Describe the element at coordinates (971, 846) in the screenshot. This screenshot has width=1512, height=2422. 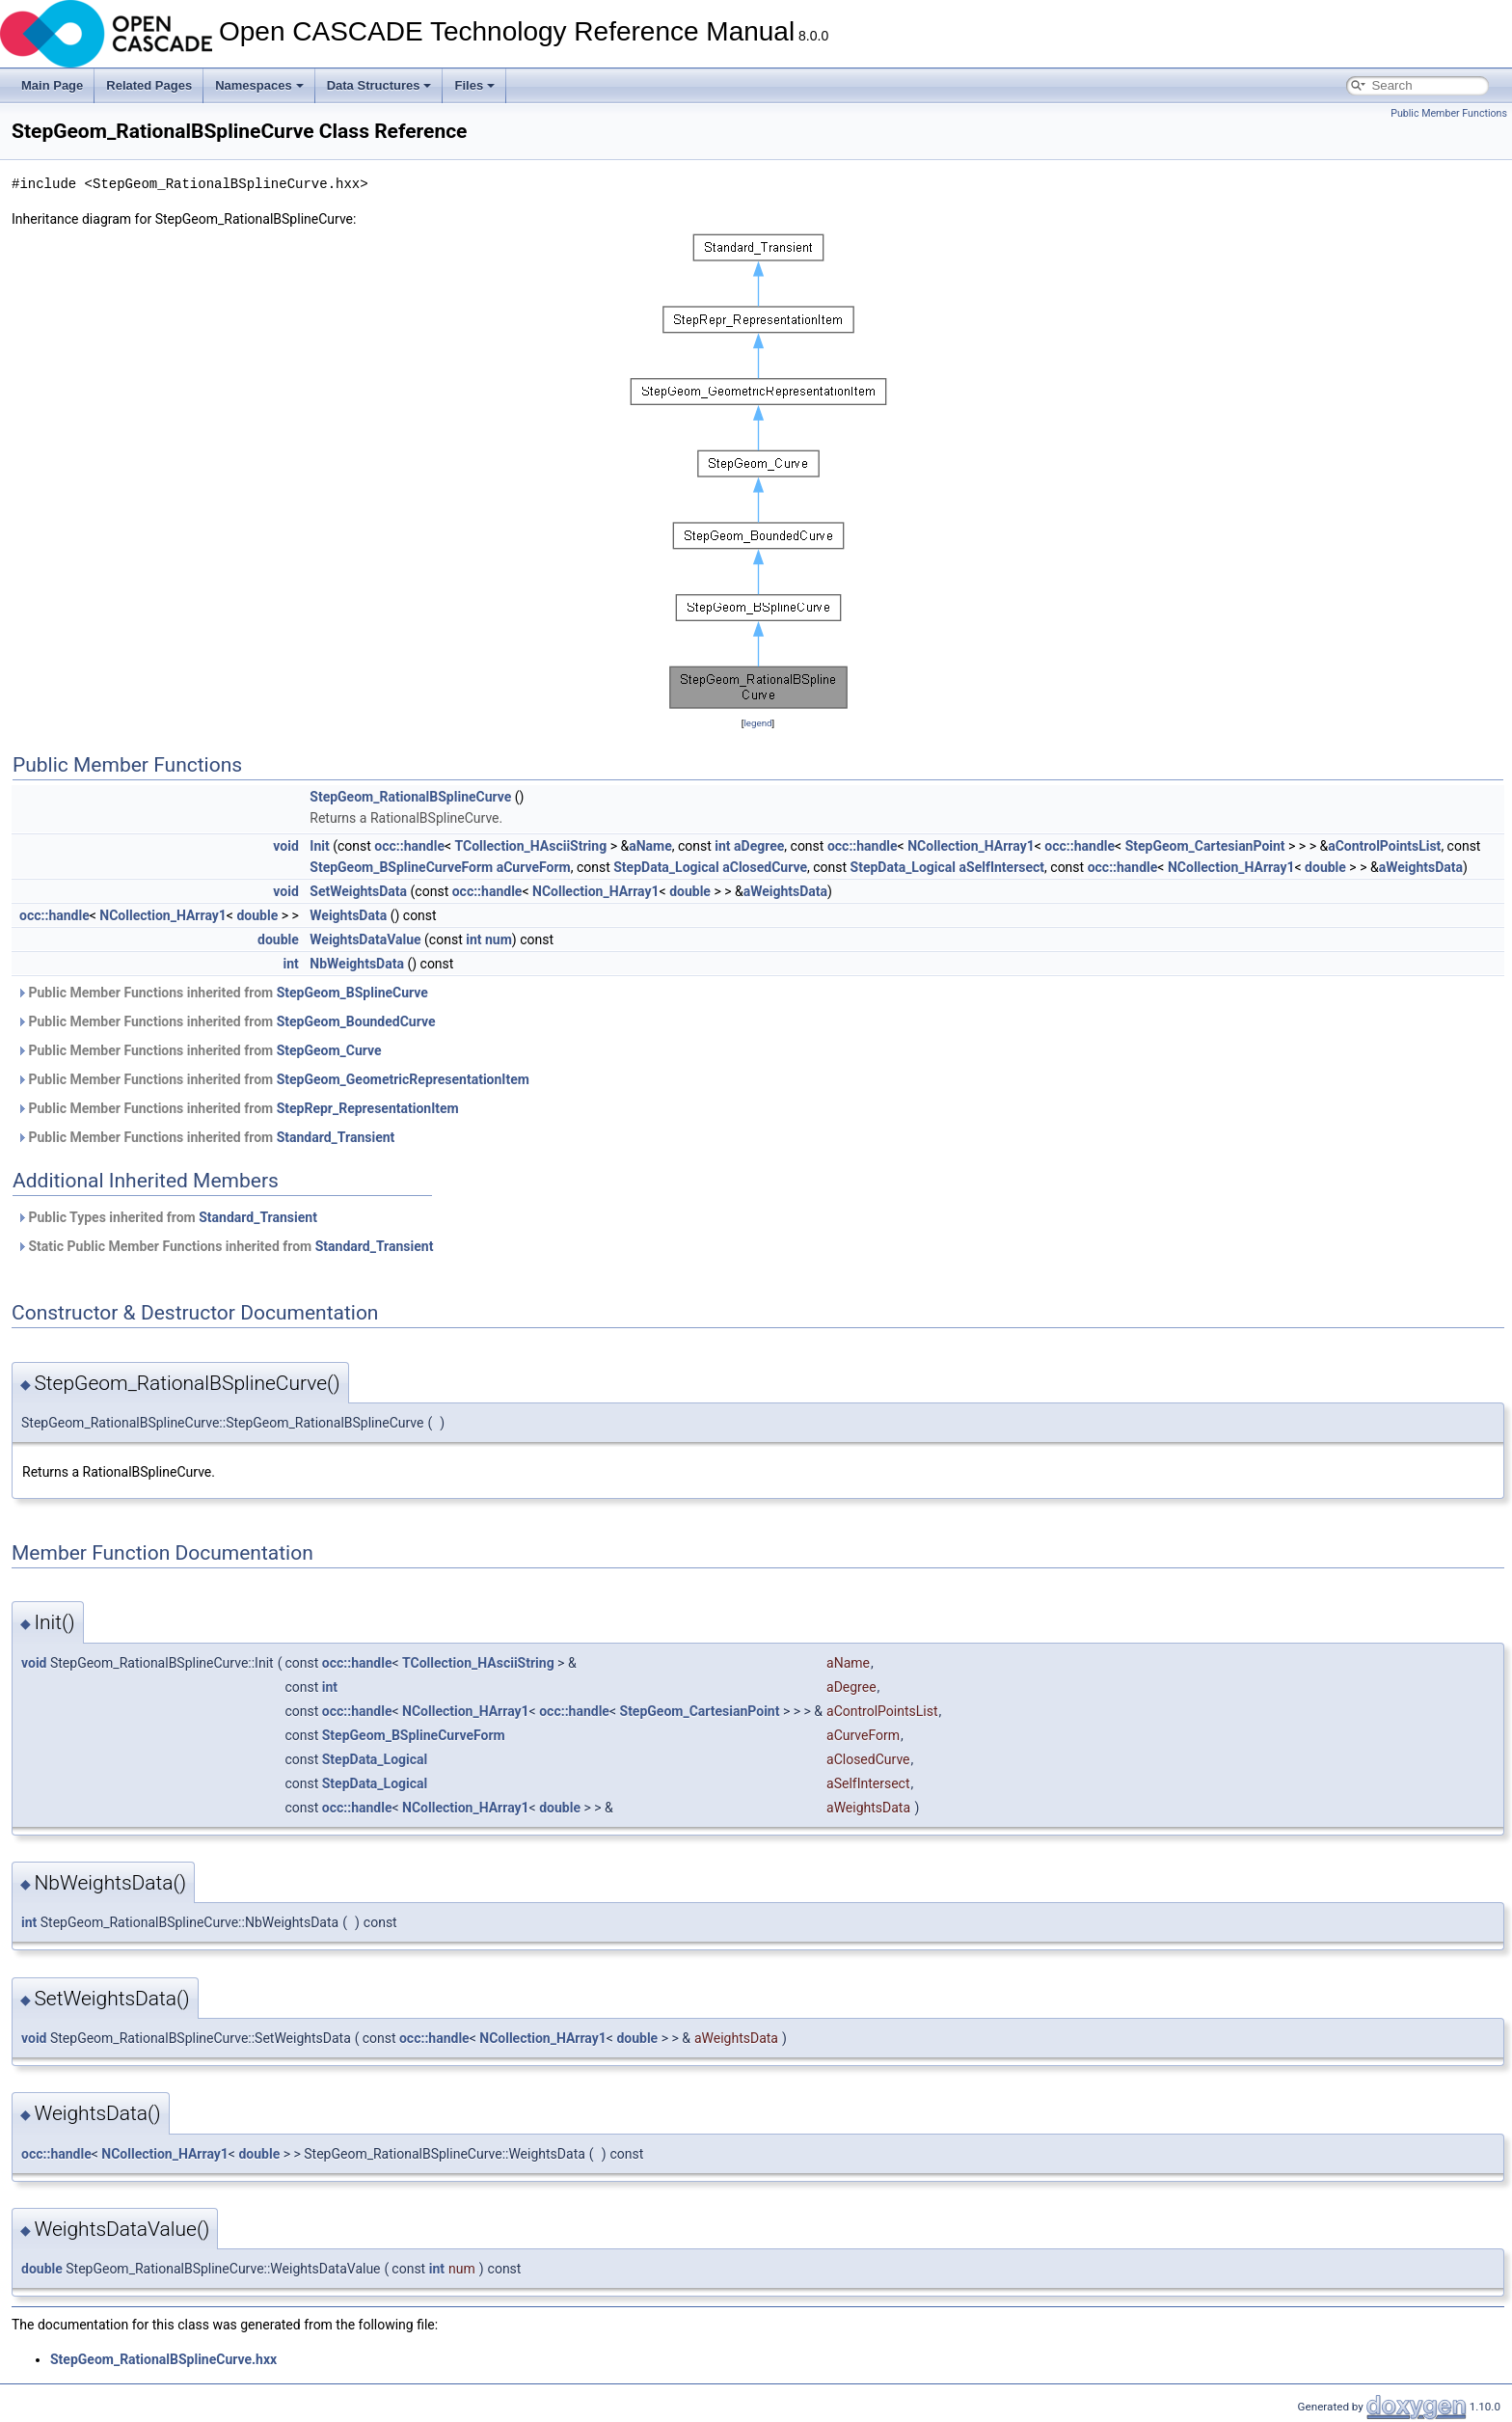
I see `NCollection_HArray1` at that location.